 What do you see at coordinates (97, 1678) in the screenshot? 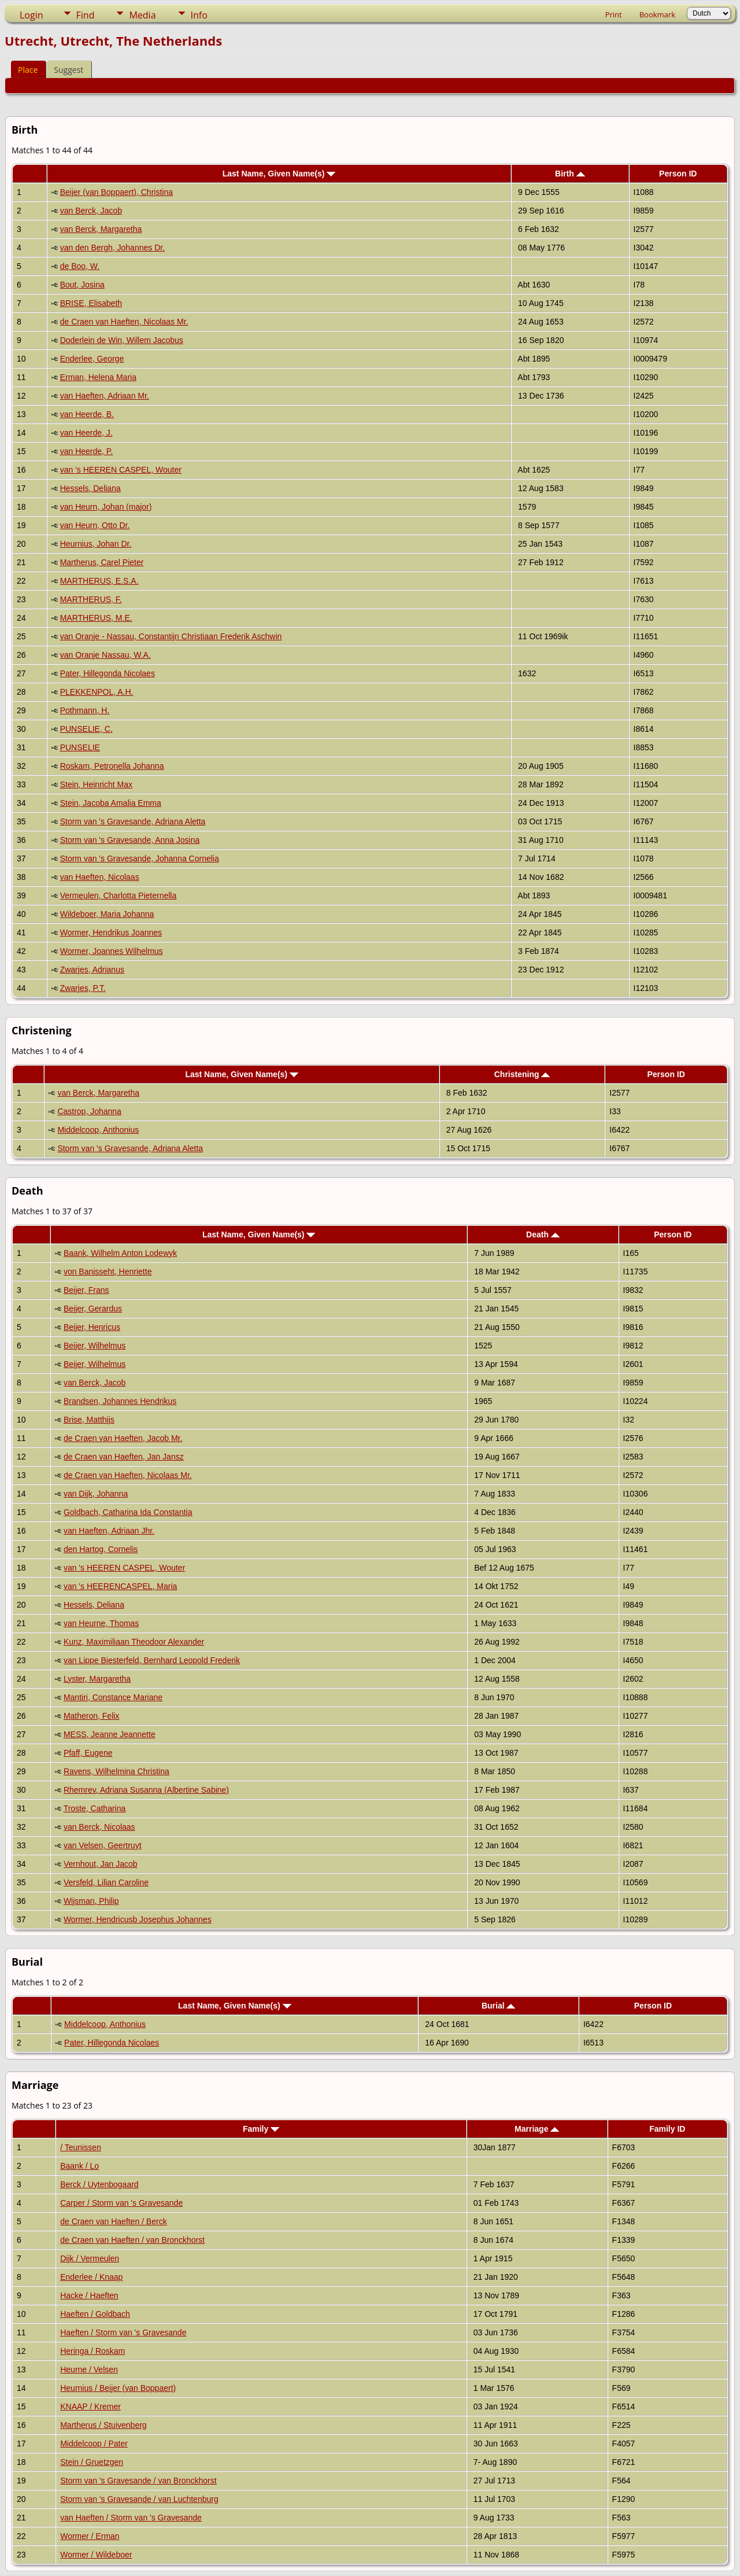
I see `Lyster, Margaretha` at bounding box center [97, 1678].